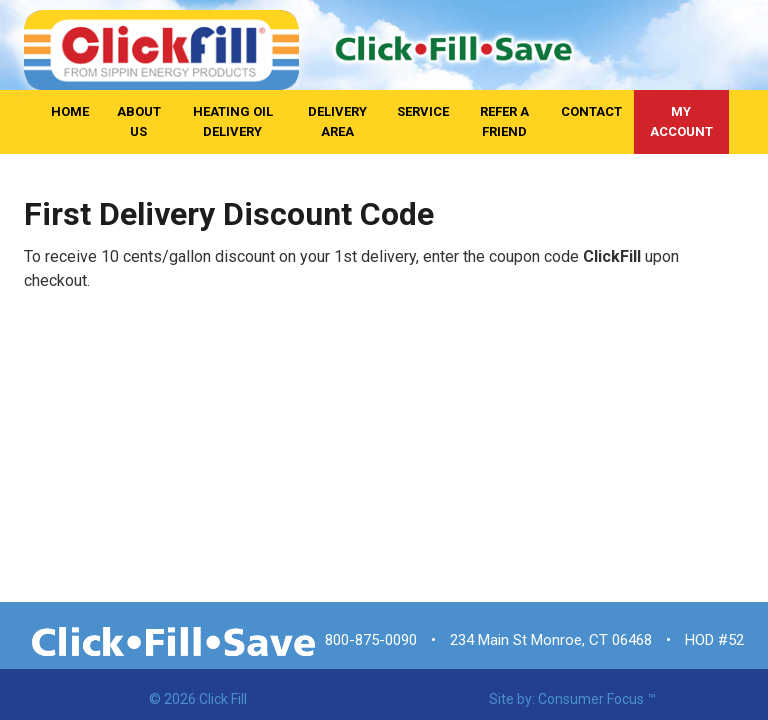  Describe the element at coordinates (423, 111) in the screenshot. I see `Service` at that location.